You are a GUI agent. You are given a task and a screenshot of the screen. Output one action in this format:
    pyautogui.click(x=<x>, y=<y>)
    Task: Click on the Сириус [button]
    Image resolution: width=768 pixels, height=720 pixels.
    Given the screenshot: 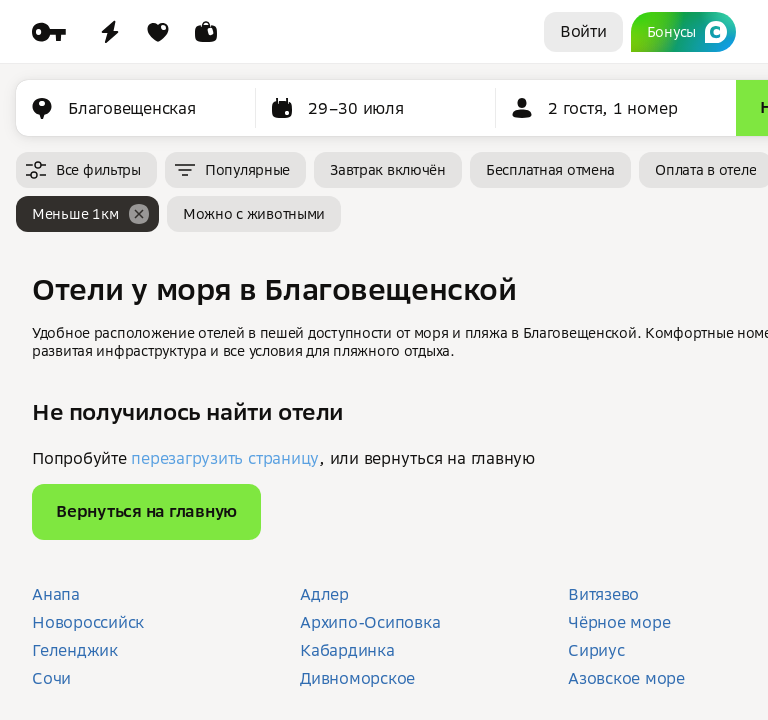 What is the action you would take?
    pyautogui.click(x=596, y=650)
    